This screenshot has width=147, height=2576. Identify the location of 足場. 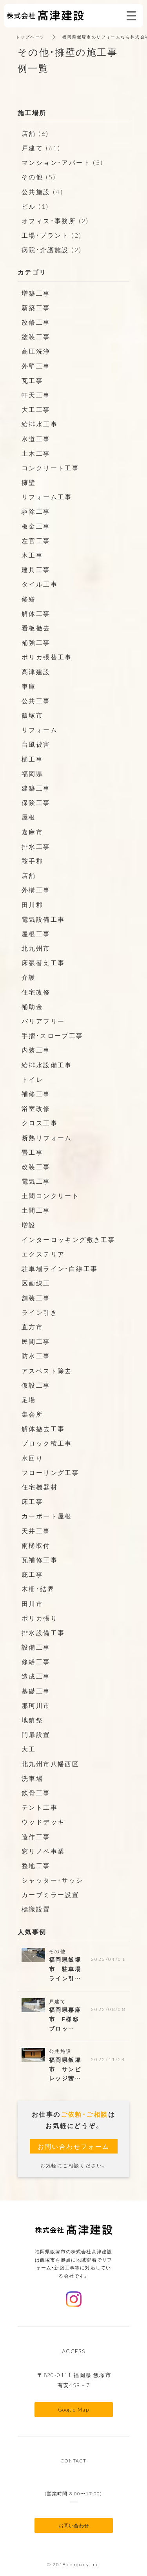
(29, 1399).